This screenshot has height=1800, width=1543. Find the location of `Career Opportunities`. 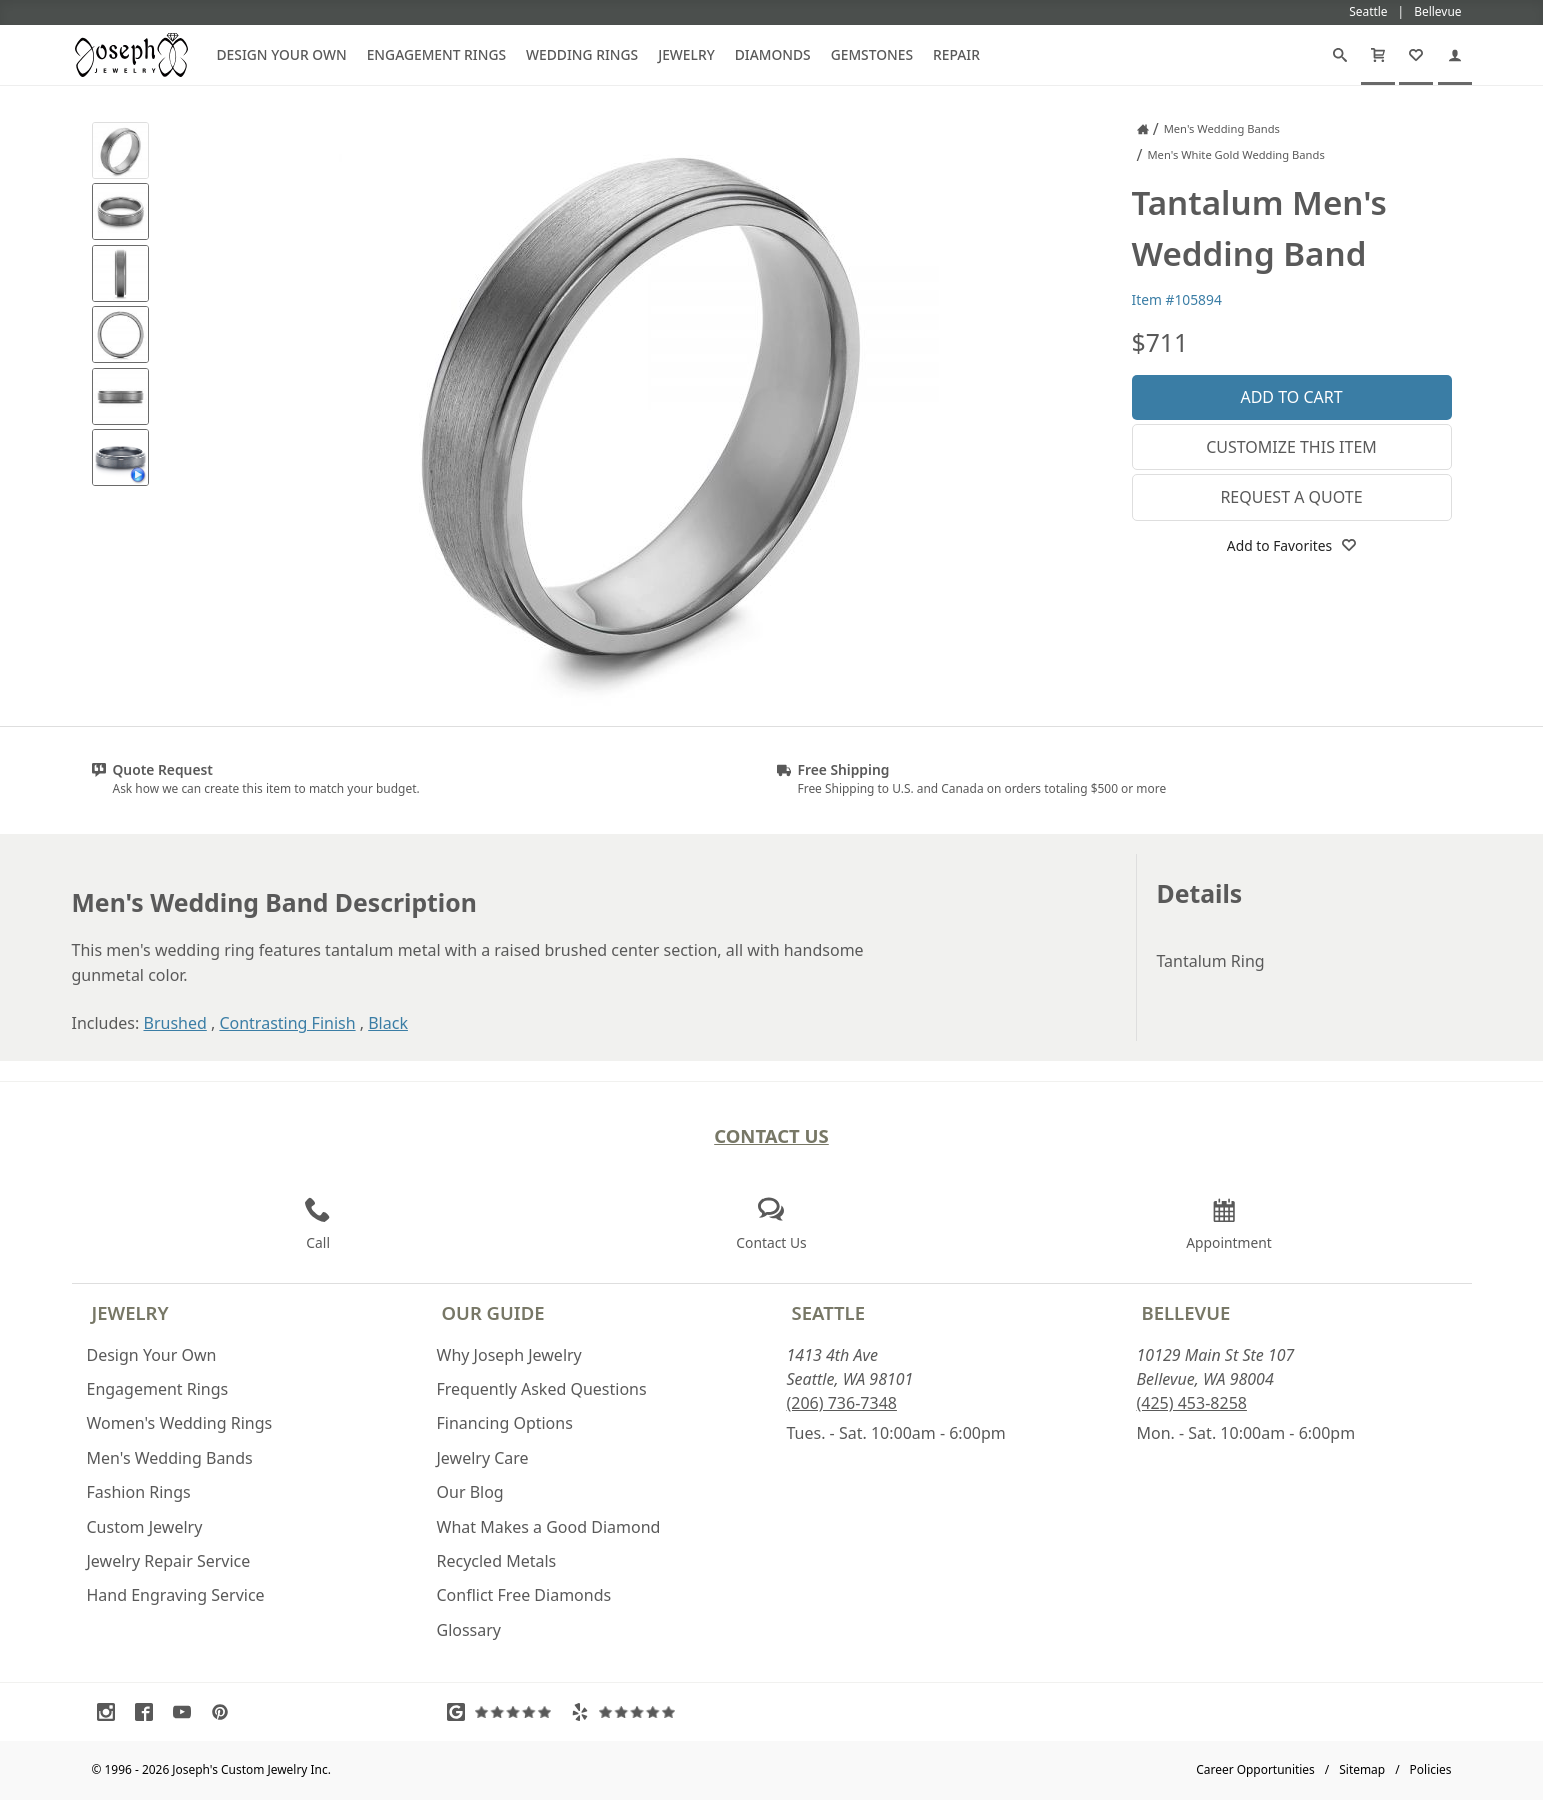

Career Opportunities is located at coordinates (1255, 1769).